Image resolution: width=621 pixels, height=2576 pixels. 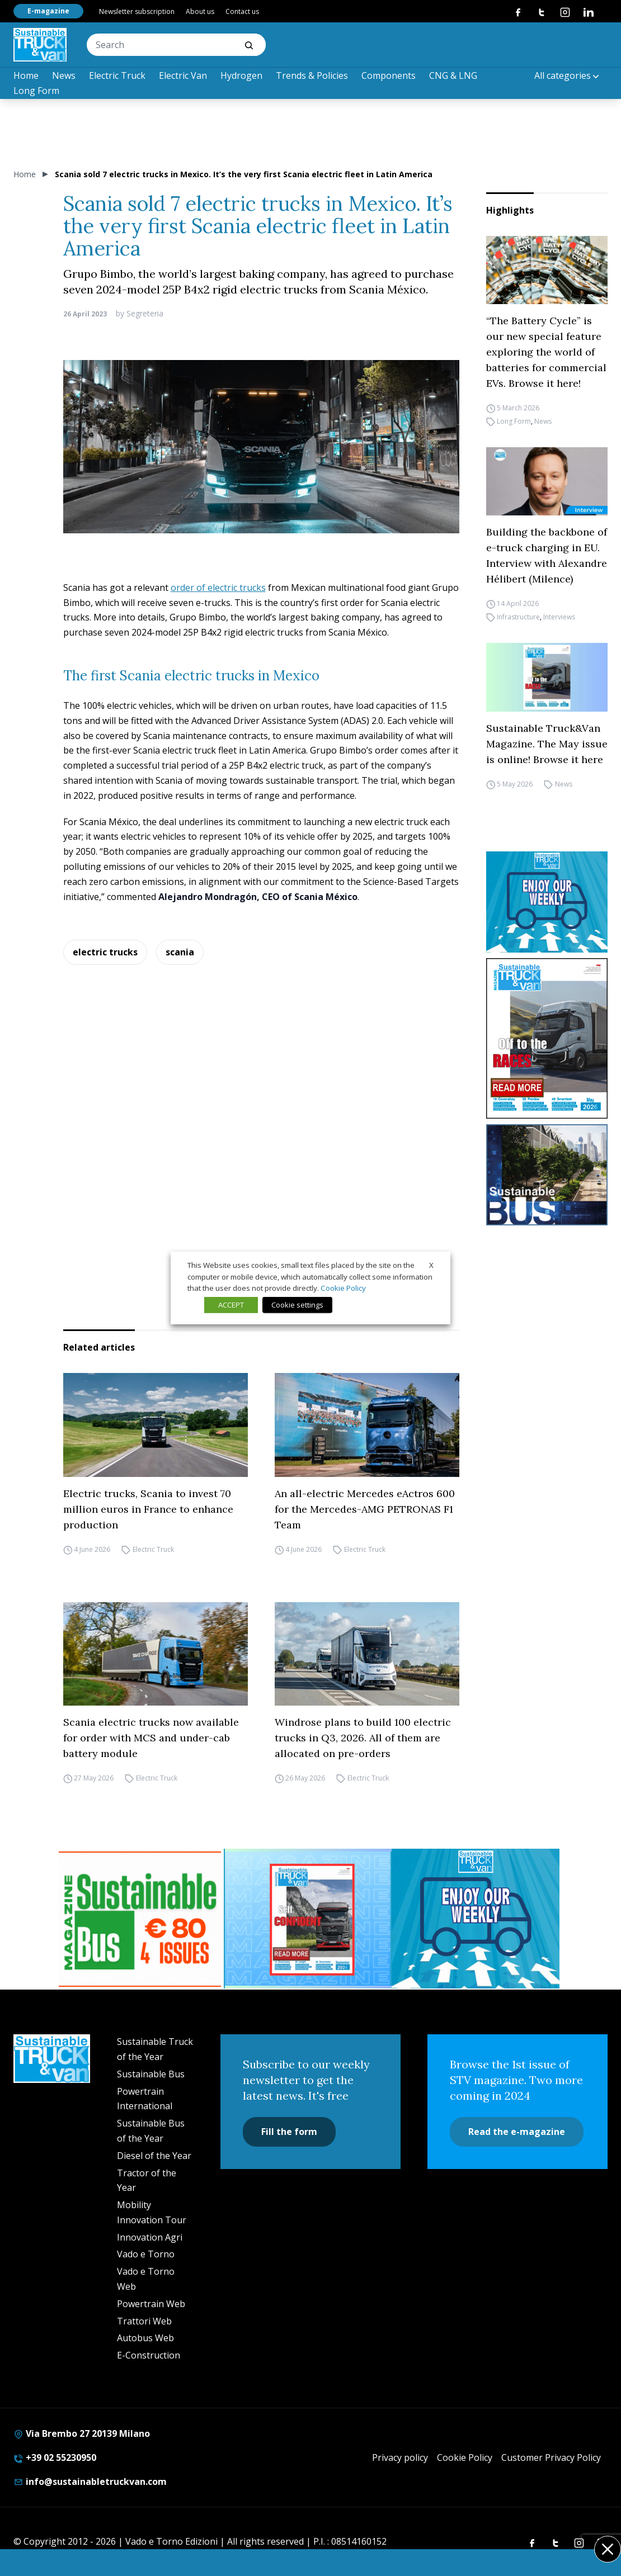 I want to click on Windrose plans to build 100 electric trucks in Q3, 2026. All of them are allocated on pre-orders, so click(x=363, y=1738).